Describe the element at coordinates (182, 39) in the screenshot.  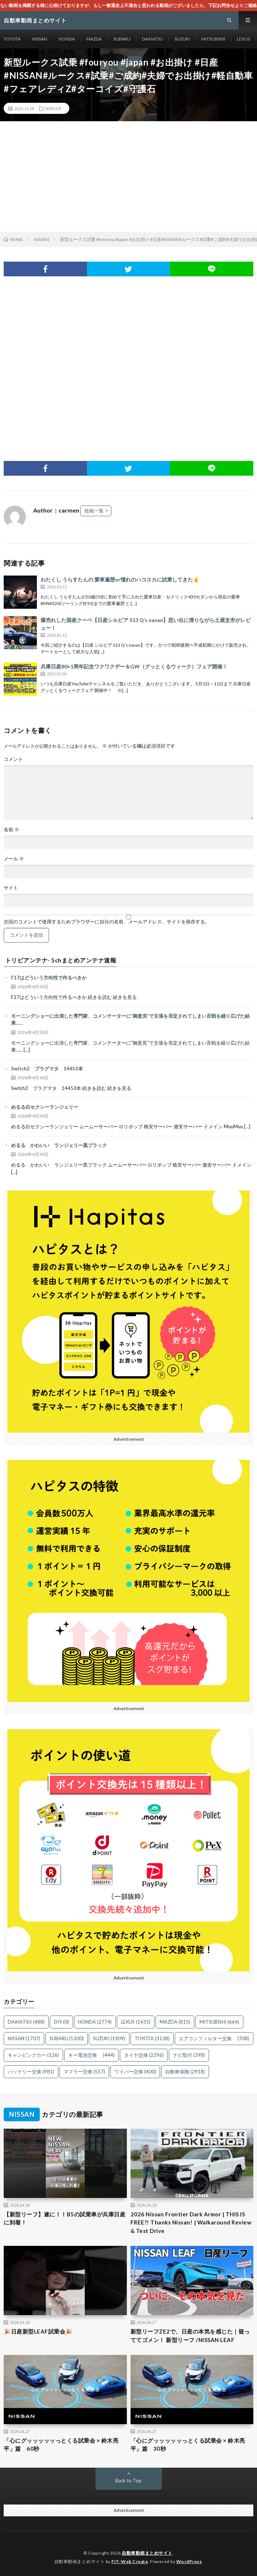
I see `SUZUKI` at that location.